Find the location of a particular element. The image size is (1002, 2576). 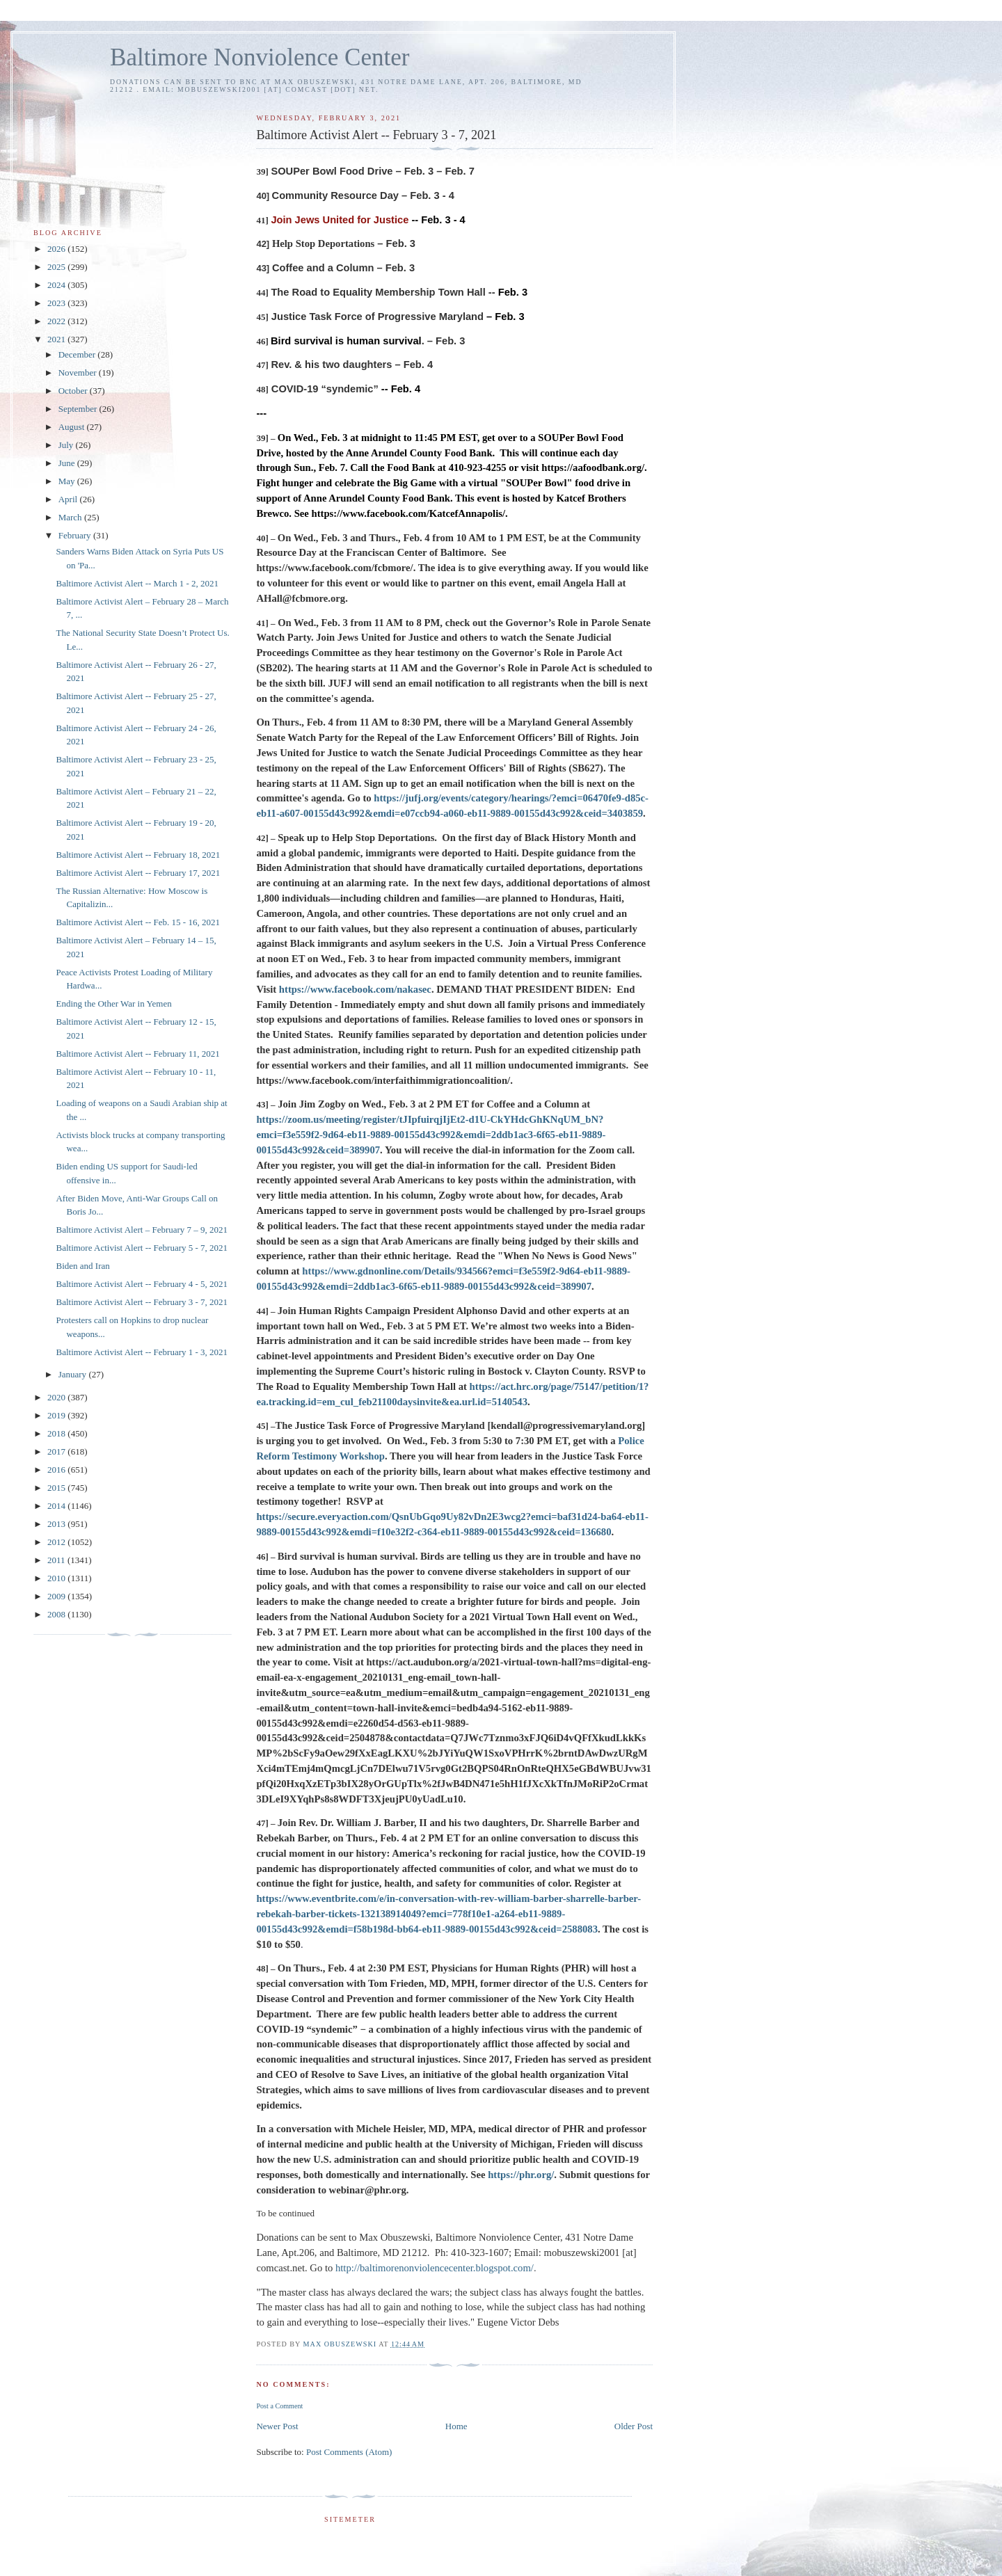

Baltimore Activist Alert -- Feb. 15 - 16, 2021 is located at coordinates (137, 922).